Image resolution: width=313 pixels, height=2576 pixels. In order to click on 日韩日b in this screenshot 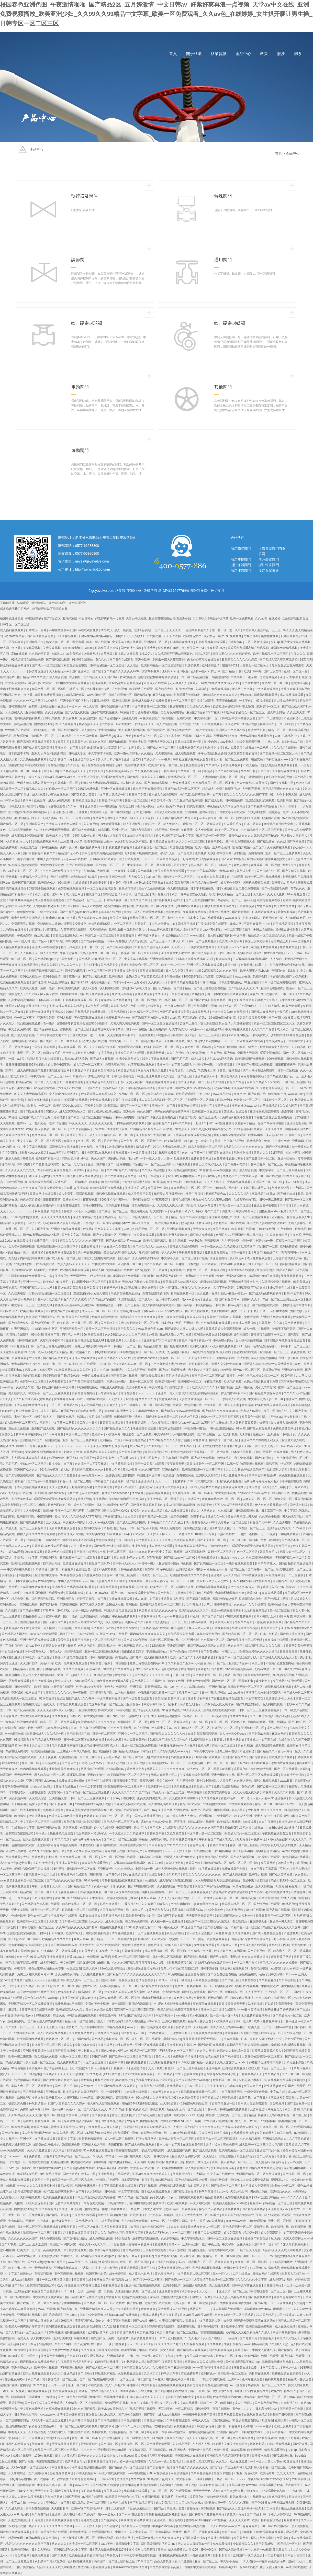, I will do `click(219, 1305)`.